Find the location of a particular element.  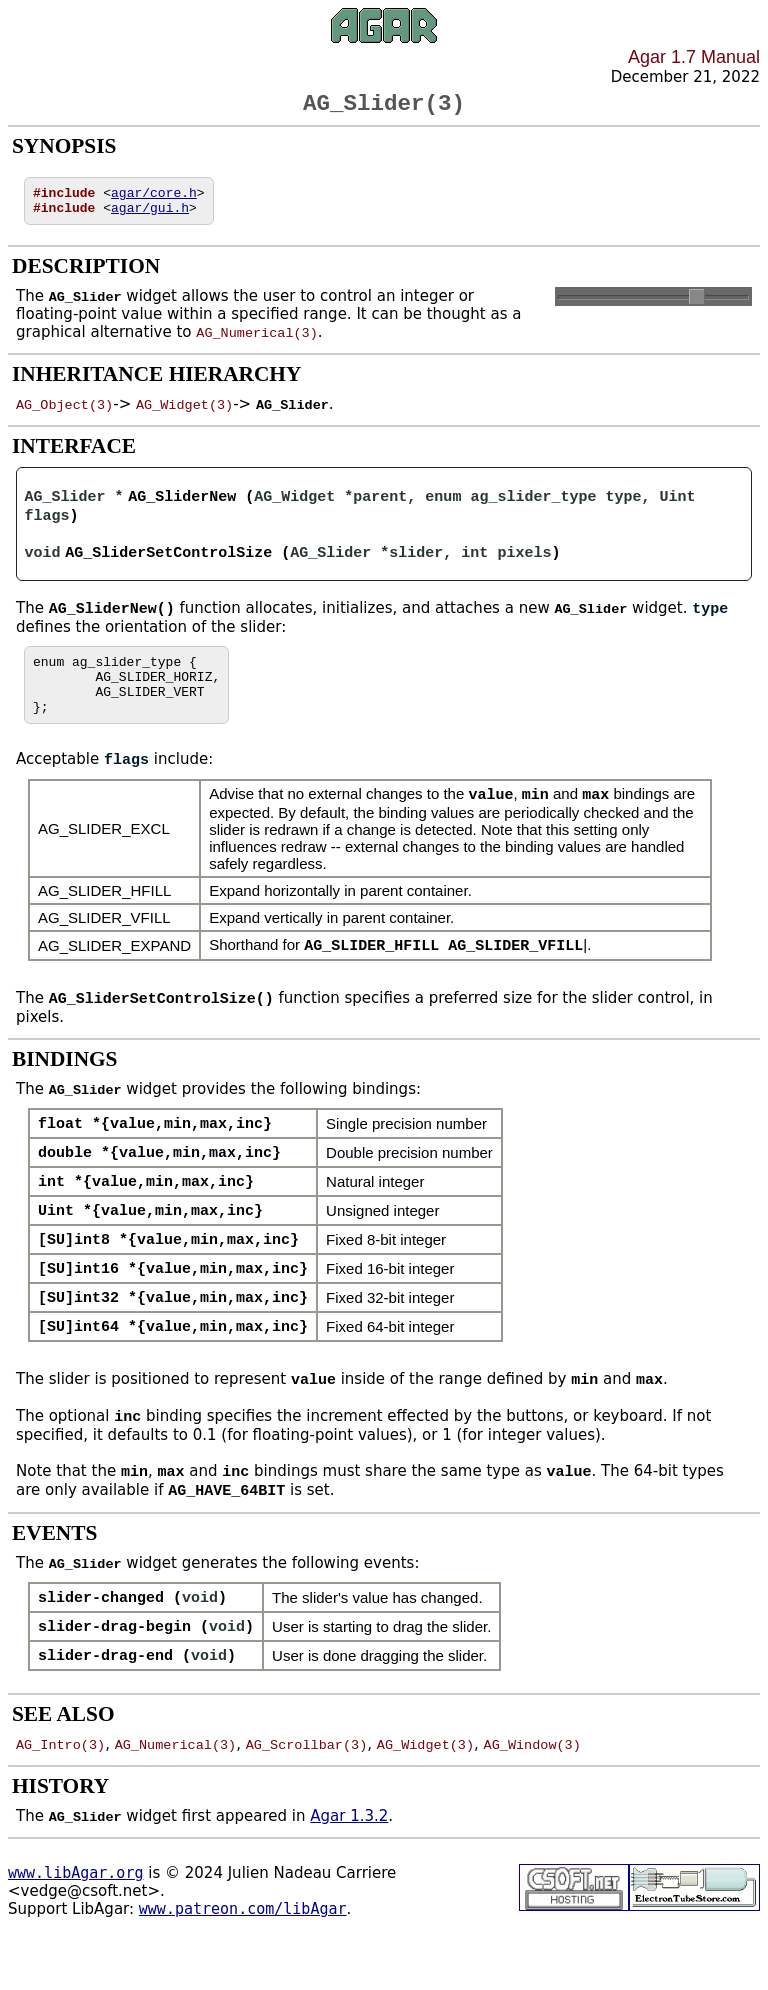

agar/core.h is located at coordinates (154, 200).